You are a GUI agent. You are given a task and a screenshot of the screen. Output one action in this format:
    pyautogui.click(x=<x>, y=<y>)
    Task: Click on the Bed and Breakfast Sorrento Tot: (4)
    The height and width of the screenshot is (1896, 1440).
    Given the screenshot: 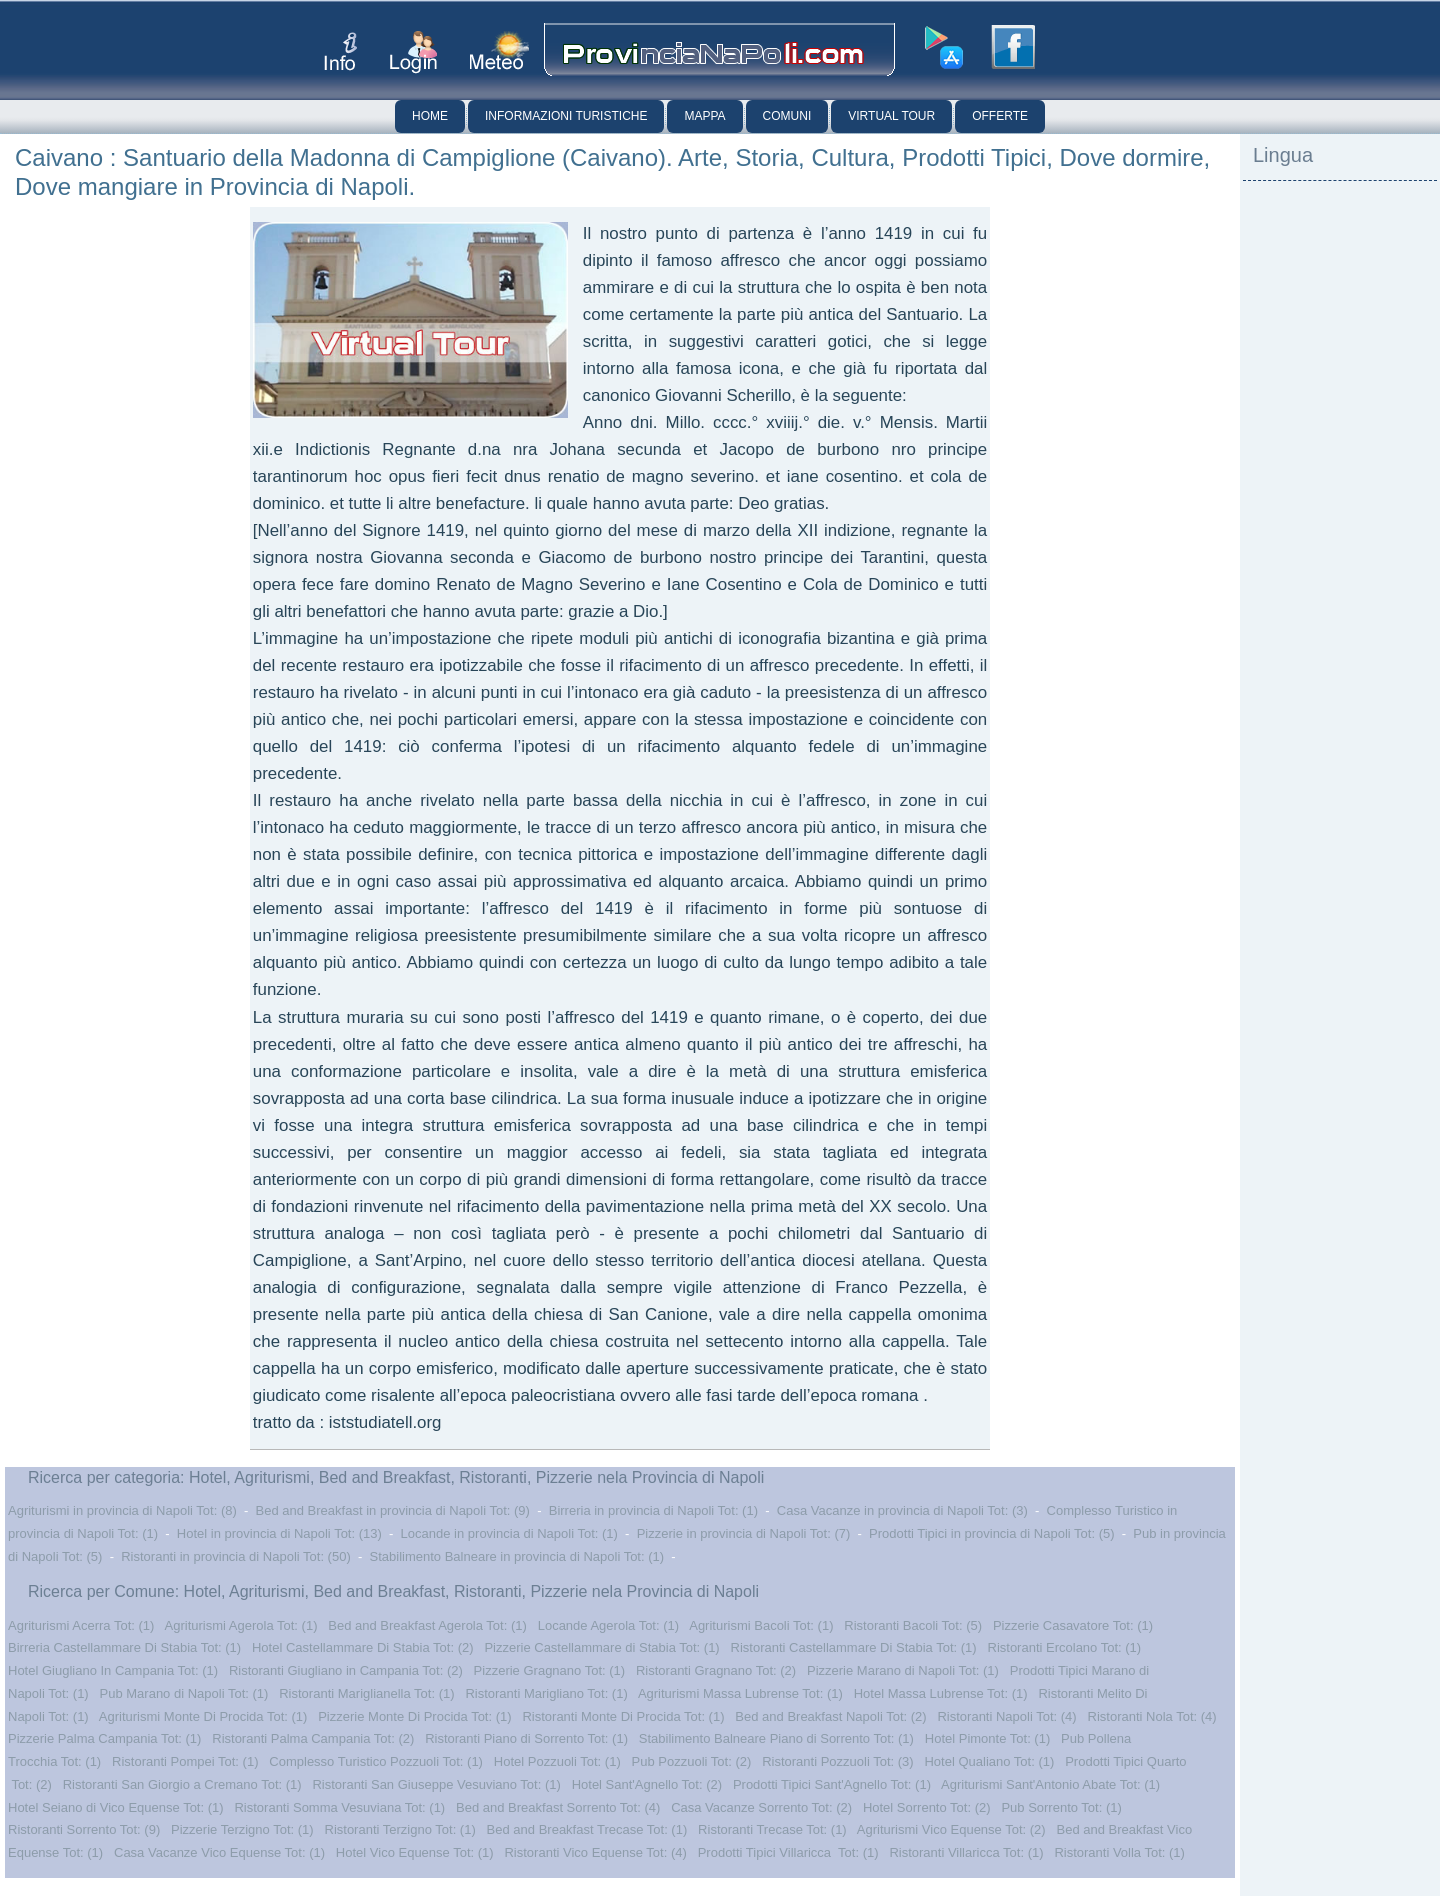 What is the action you would take?
    pyautogui.click(x=558, y=1807)
    